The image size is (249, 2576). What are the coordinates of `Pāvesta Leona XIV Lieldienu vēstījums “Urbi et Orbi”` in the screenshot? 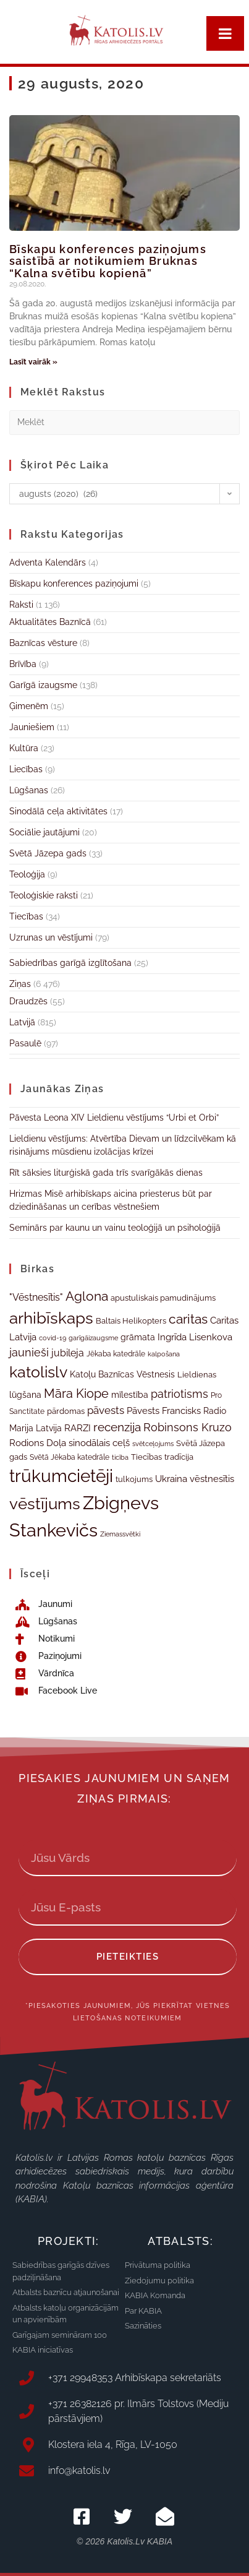 It's located at (114, 1117).